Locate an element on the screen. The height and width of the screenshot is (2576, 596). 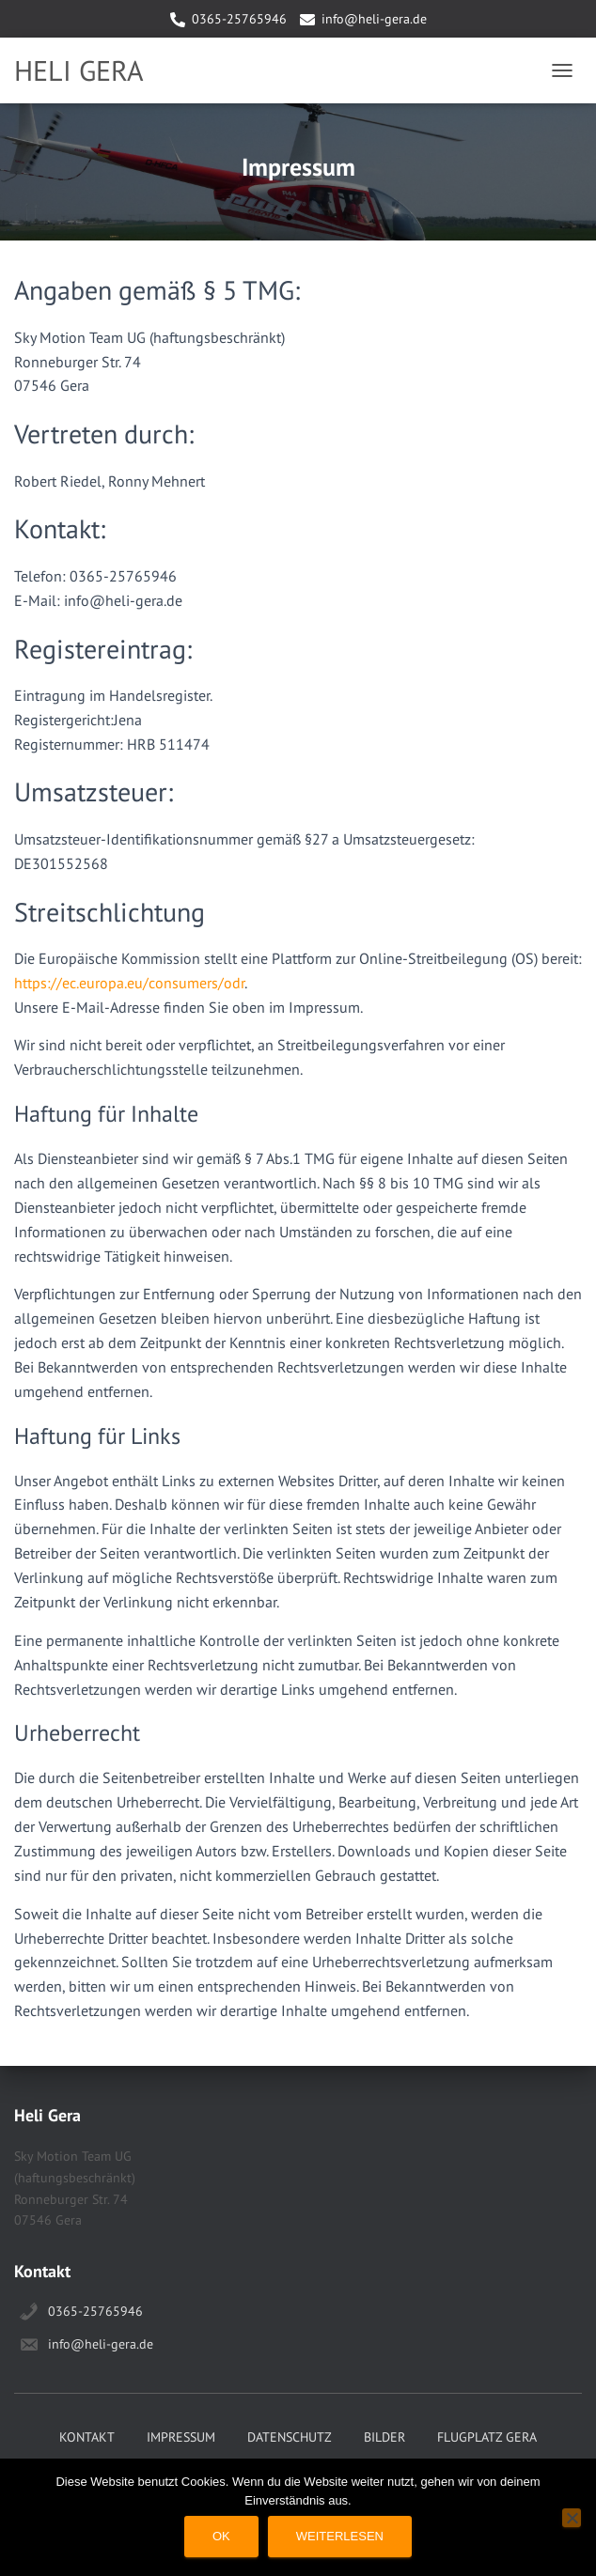
Kontakt is located at coordinates (87, 2437).